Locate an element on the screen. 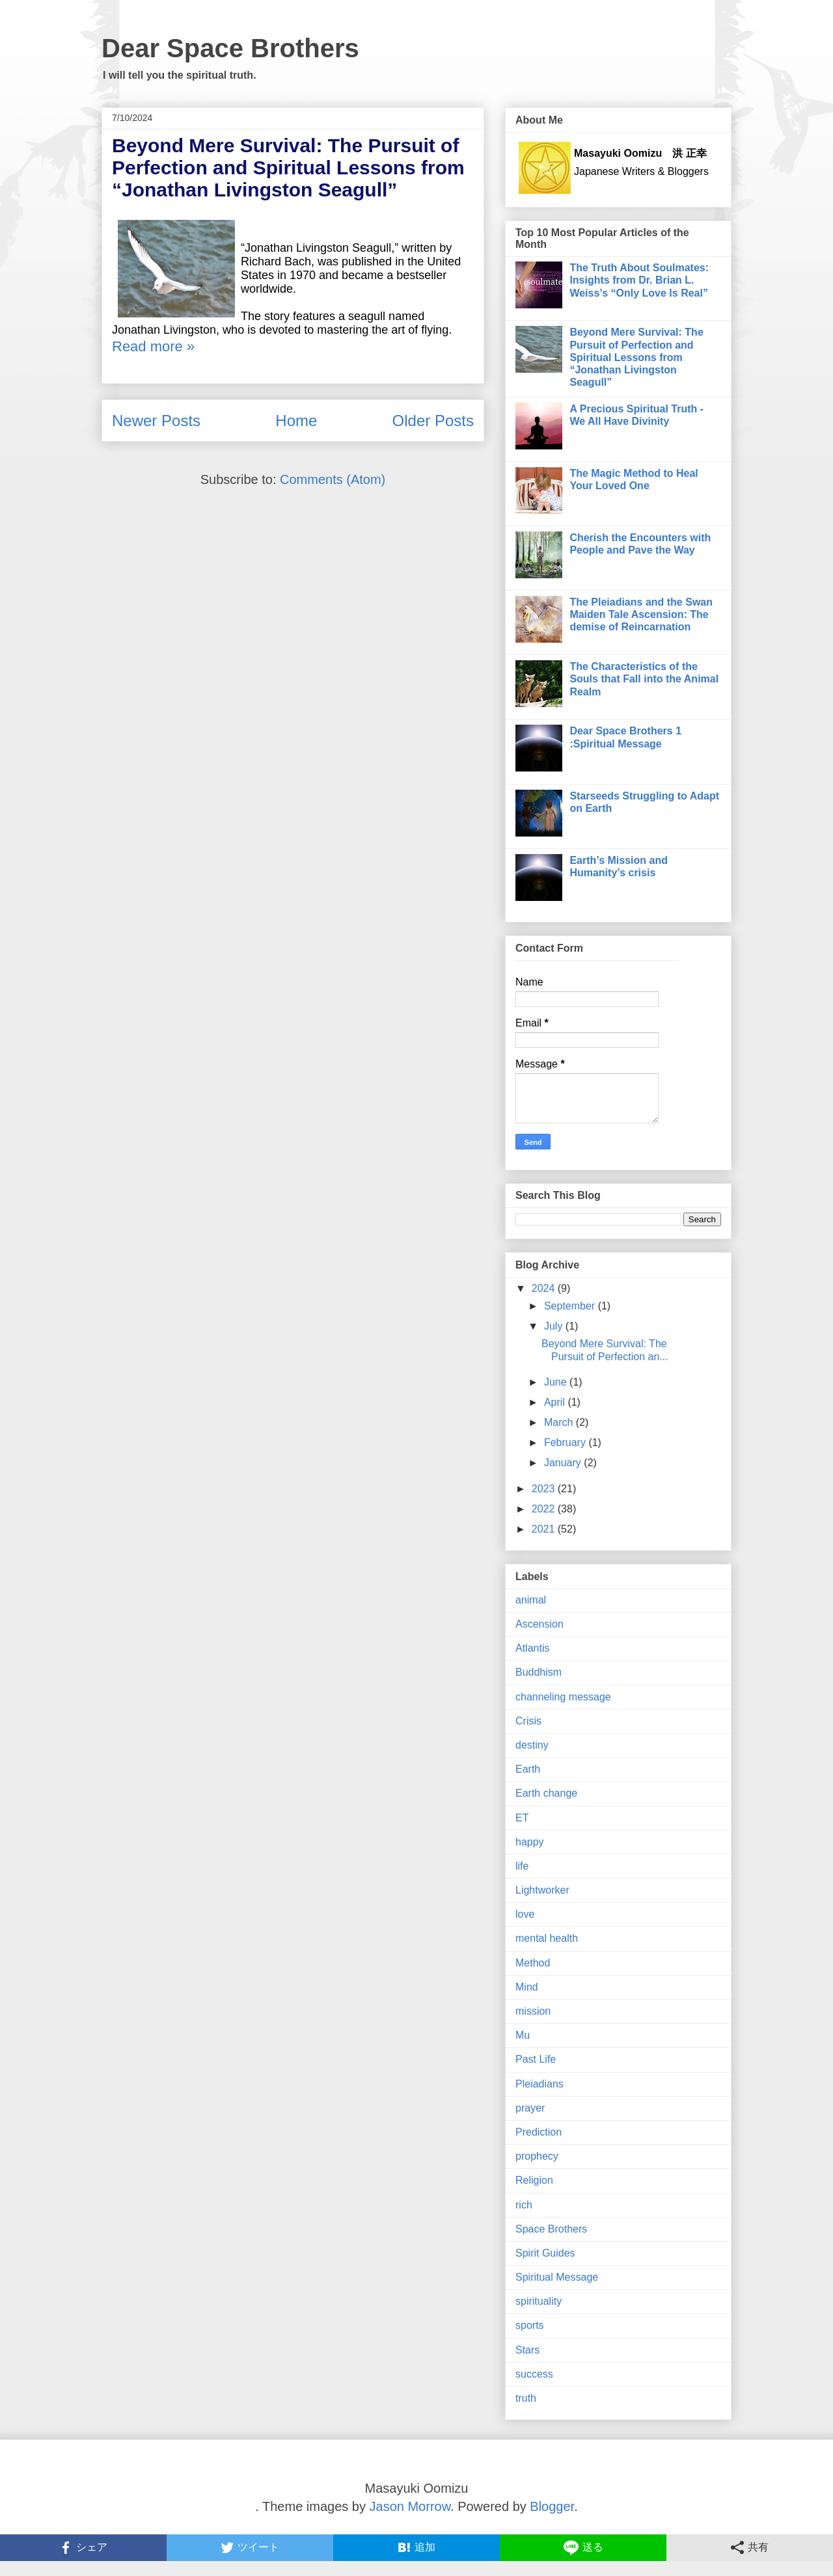 The width and height of the screenshot is (833, 2576). truth is located at coordinates (525, 2398).